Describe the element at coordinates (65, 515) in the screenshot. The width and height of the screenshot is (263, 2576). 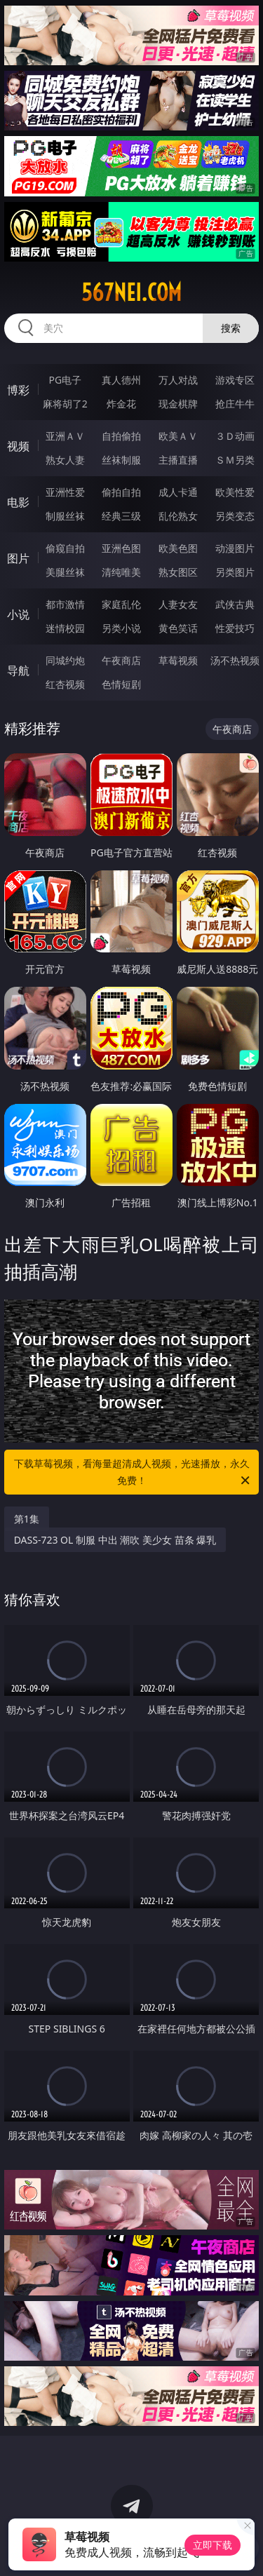
I see `制服丝袜` at that location.